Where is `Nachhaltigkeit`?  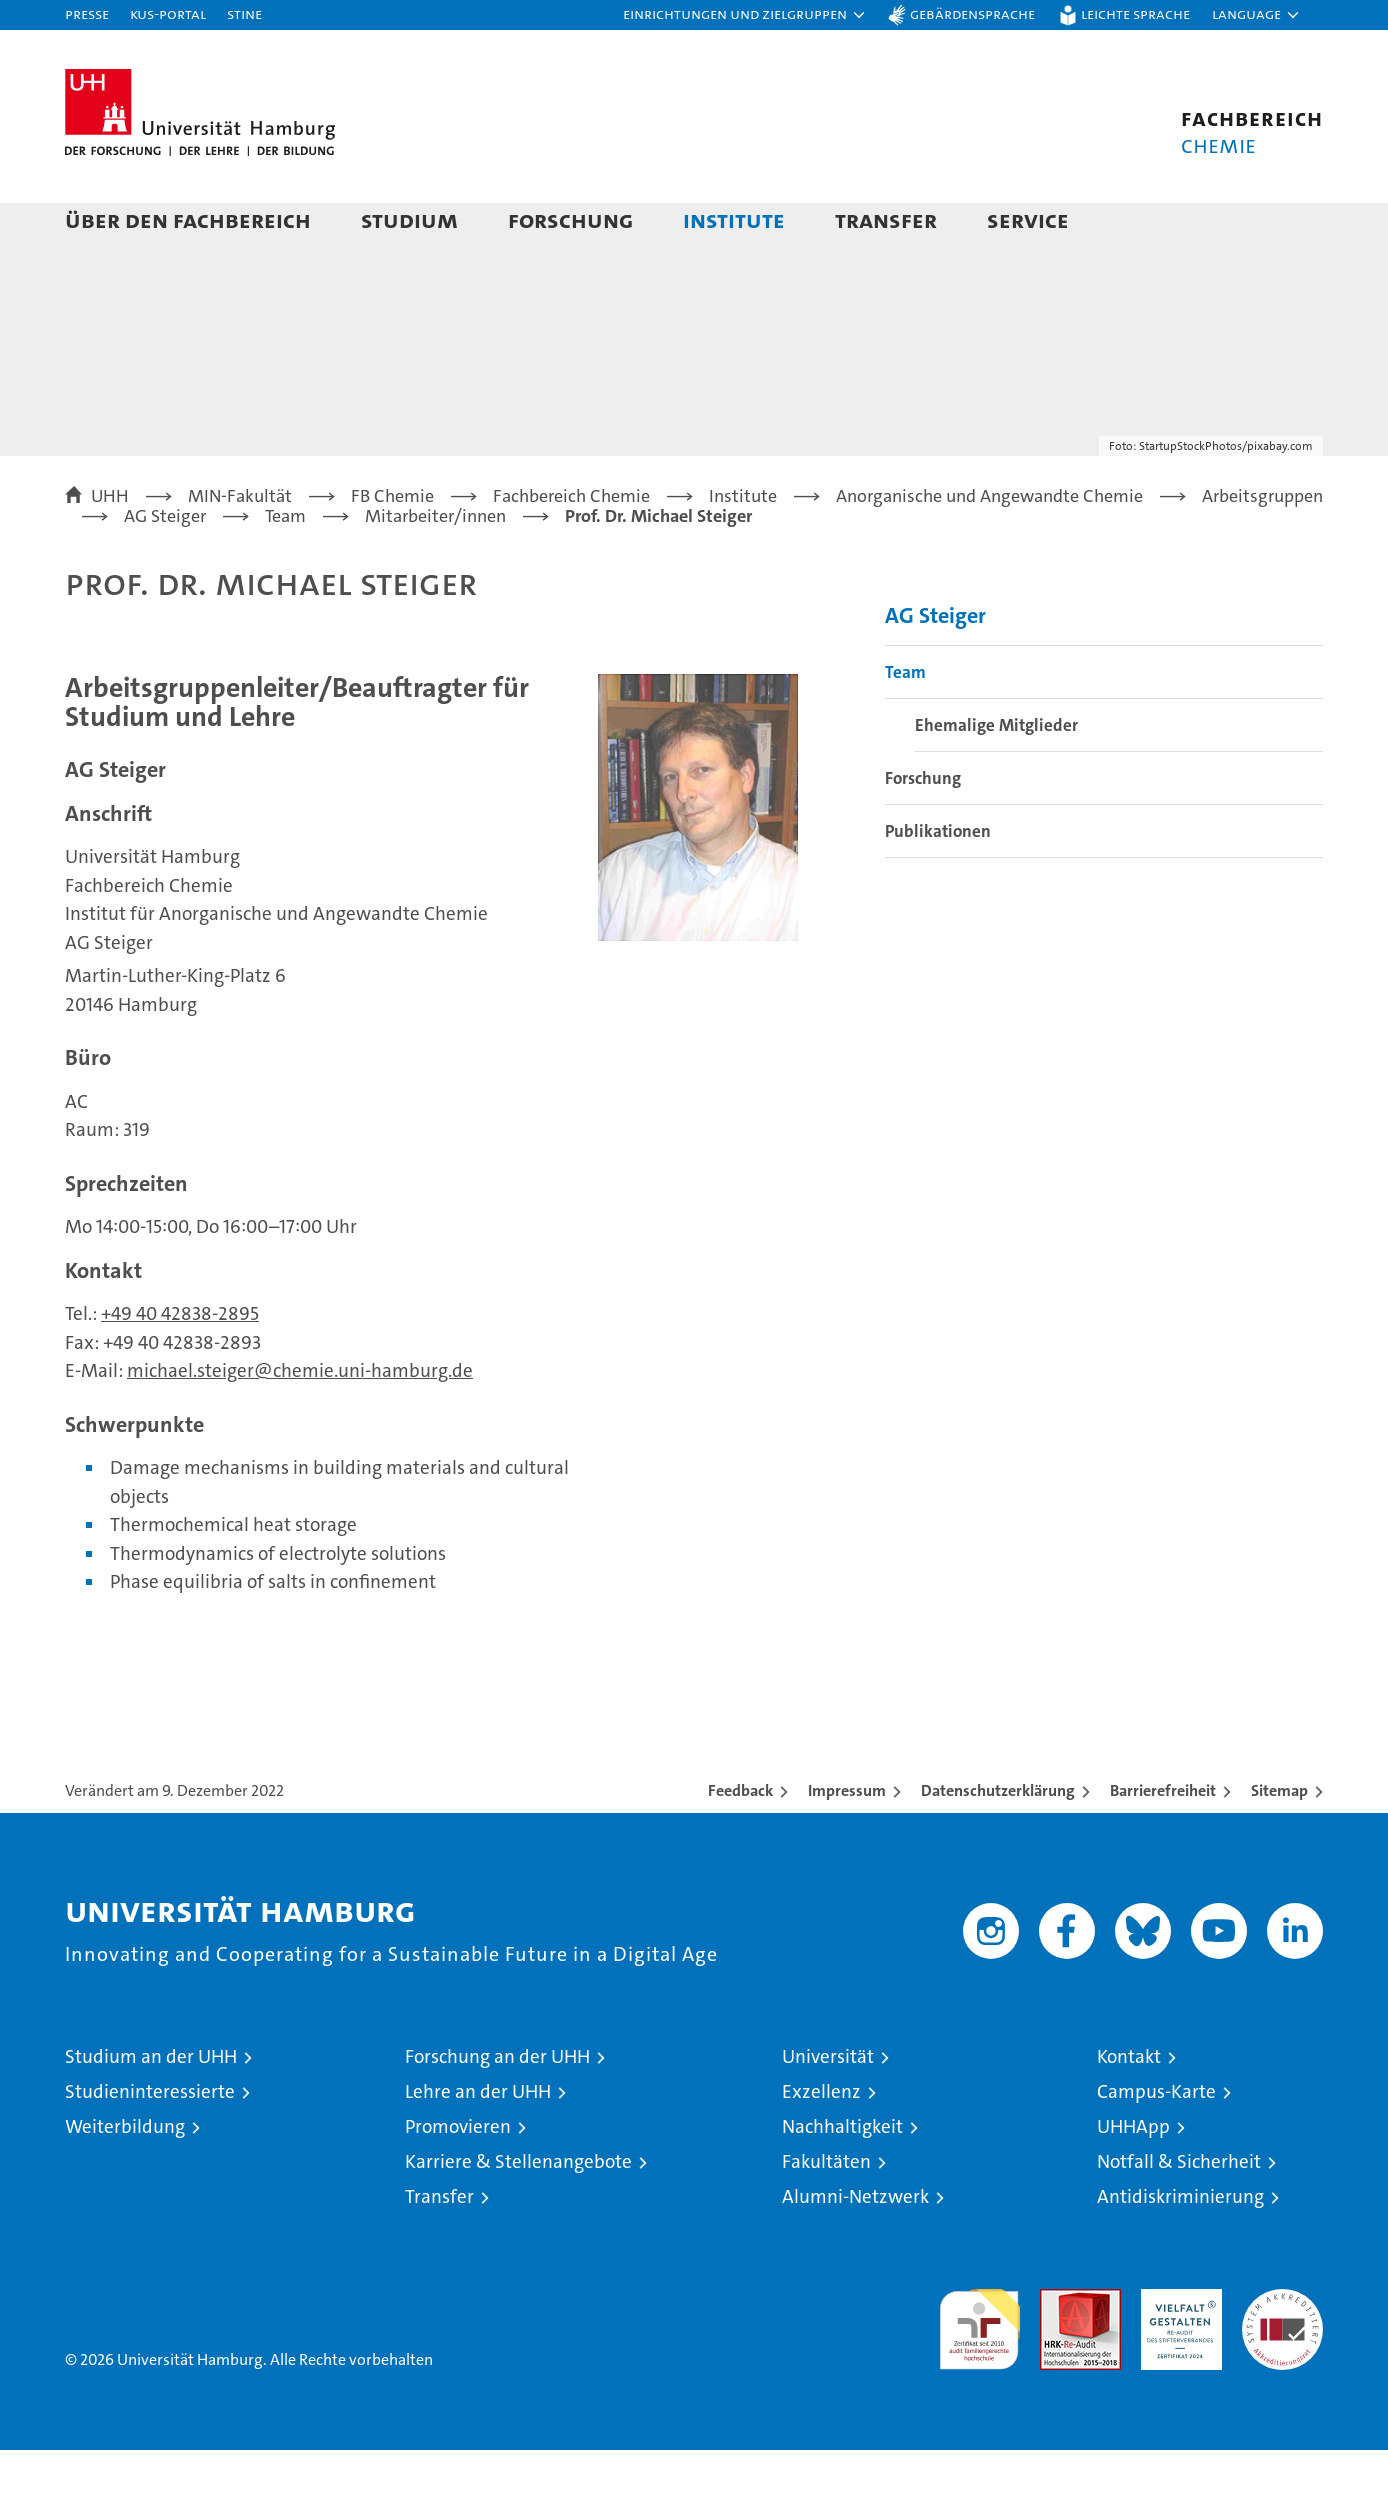 Nachhaltigkeit is located at coordinates (842, 2177).